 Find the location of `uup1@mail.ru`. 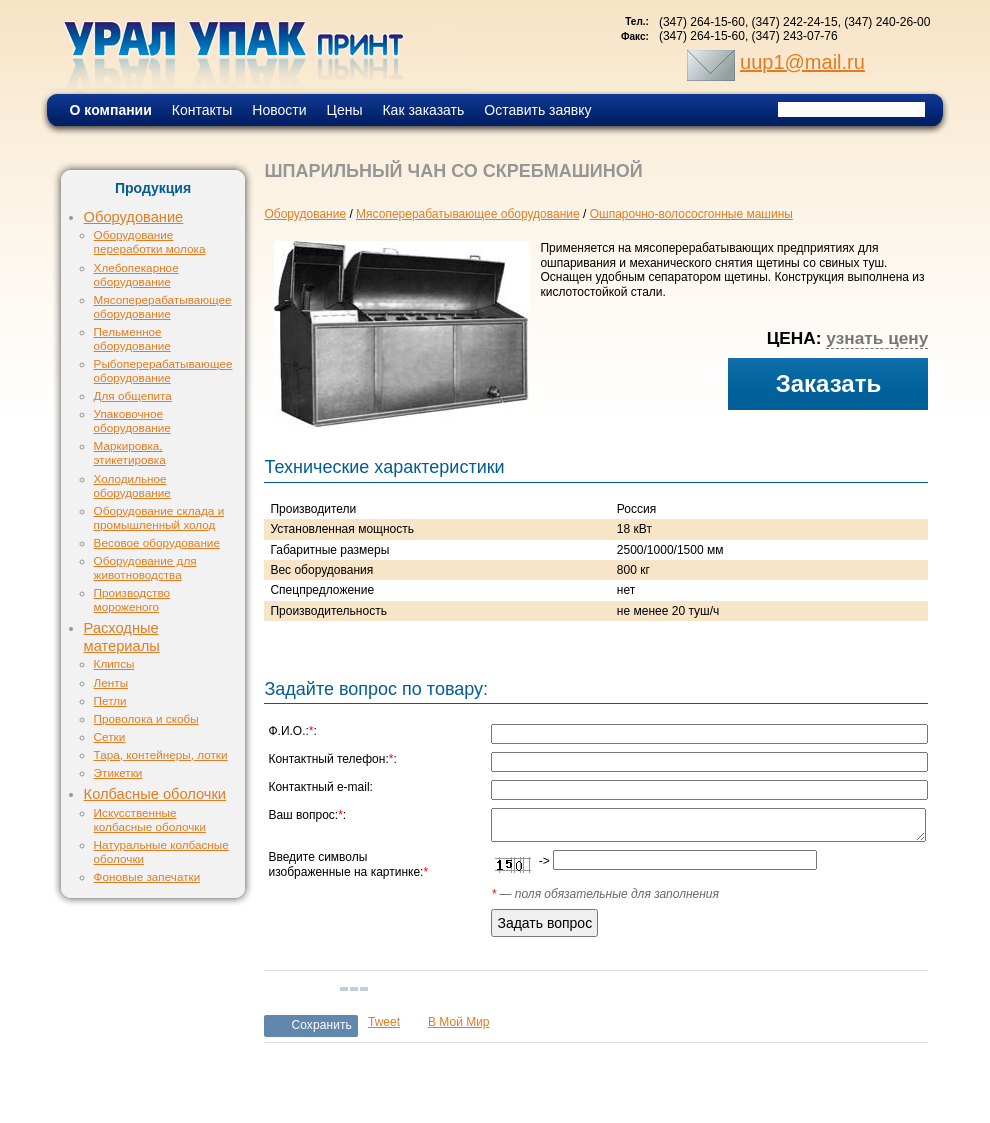

uup1@mail.ru is located at coordinates (802, 62).